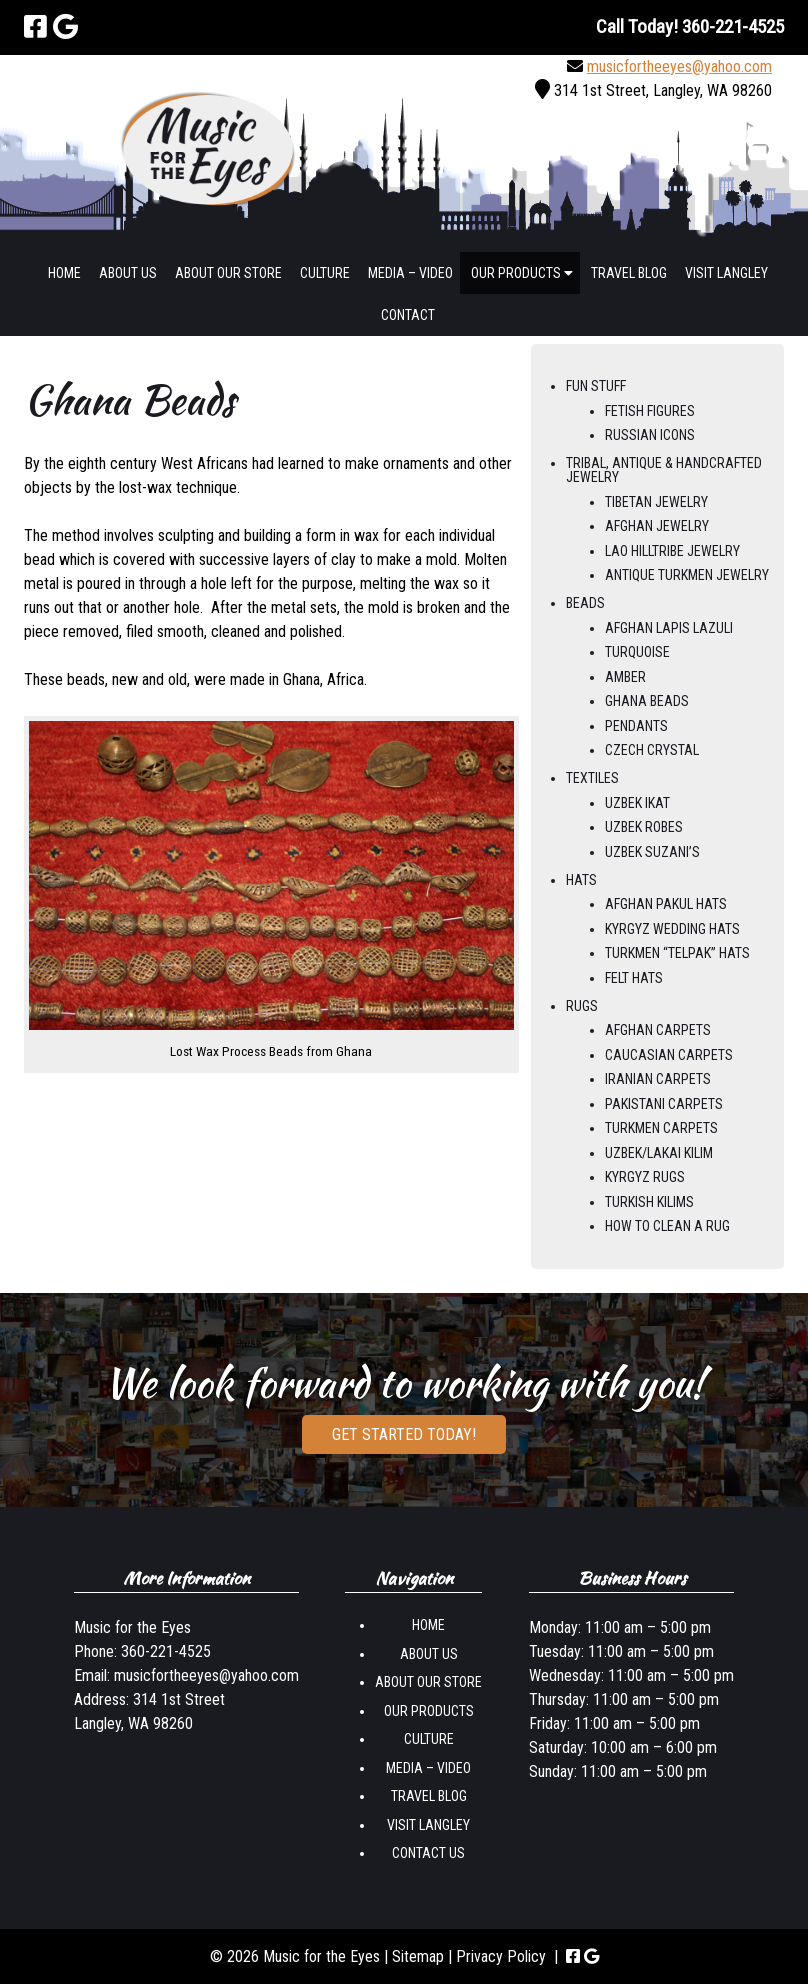 The height and width of the screenshot is (1984, 808). What do you see at coordinates (652, 852) in the screenshot?
I see `Uzbek Suzani’s` at bounding box center [652, 852].